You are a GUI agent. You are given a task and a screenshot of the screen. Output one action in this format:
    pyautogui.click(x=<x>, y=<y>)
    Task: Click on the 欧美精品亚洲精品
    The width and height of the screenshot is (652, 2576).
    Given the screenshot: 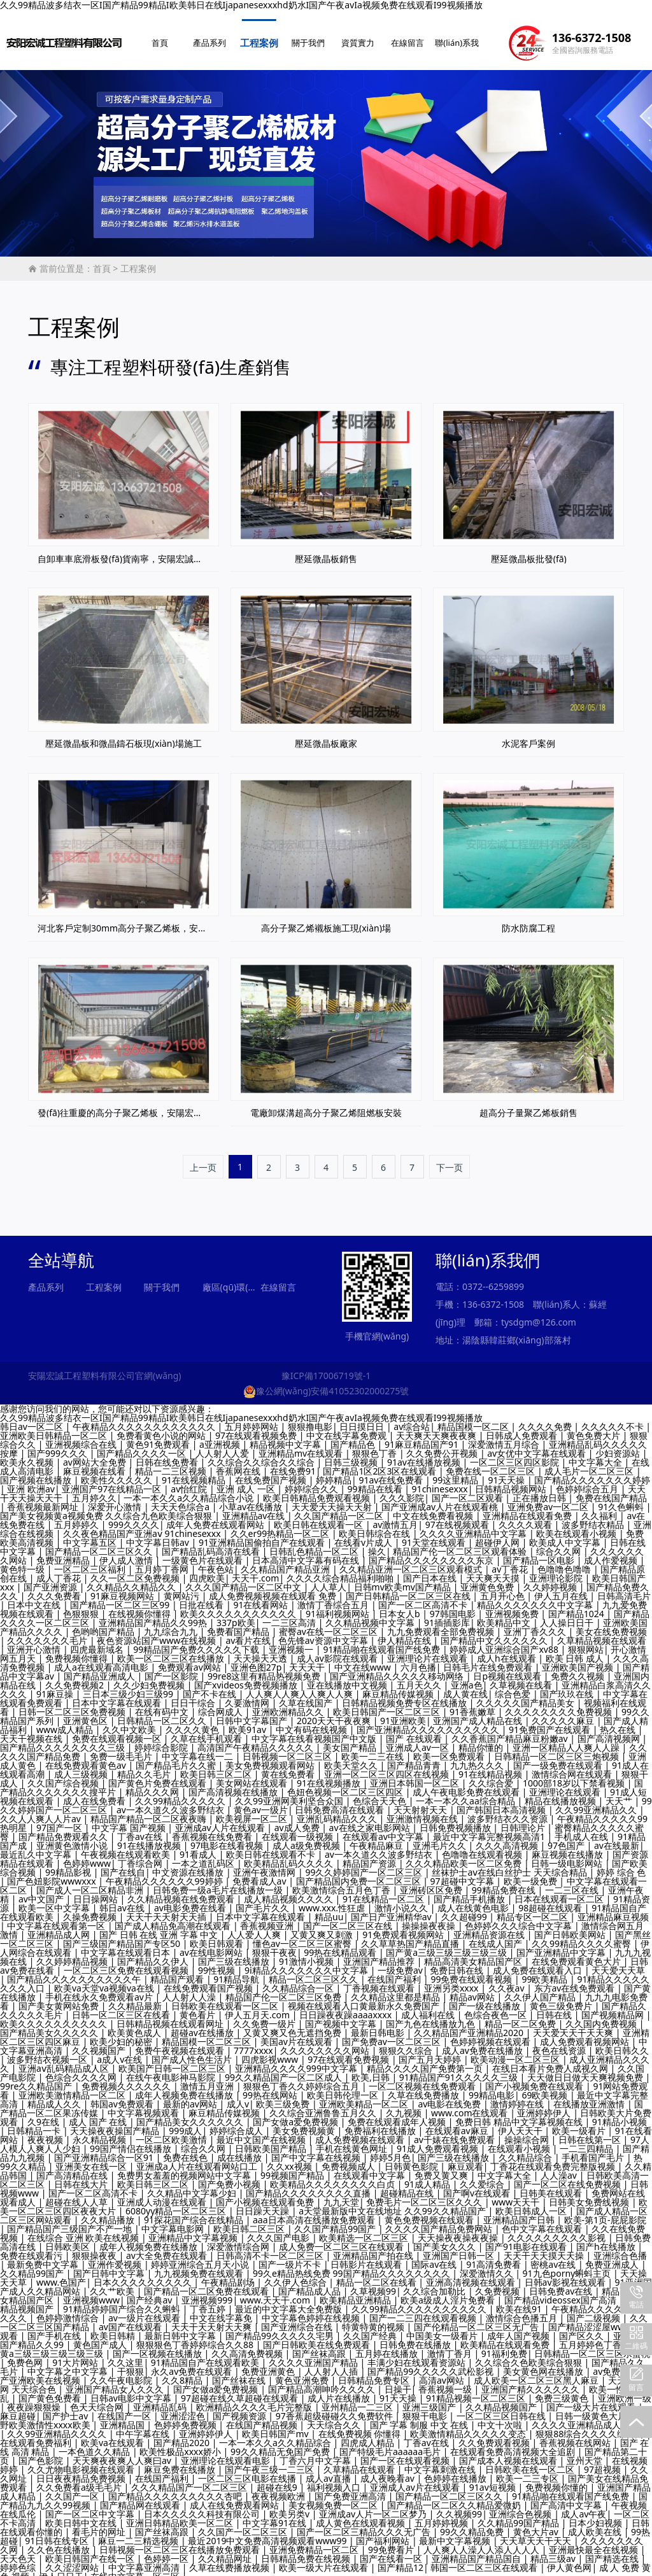 What is the action you would take?
    pyautogui.click(x=356, y=2294)
    